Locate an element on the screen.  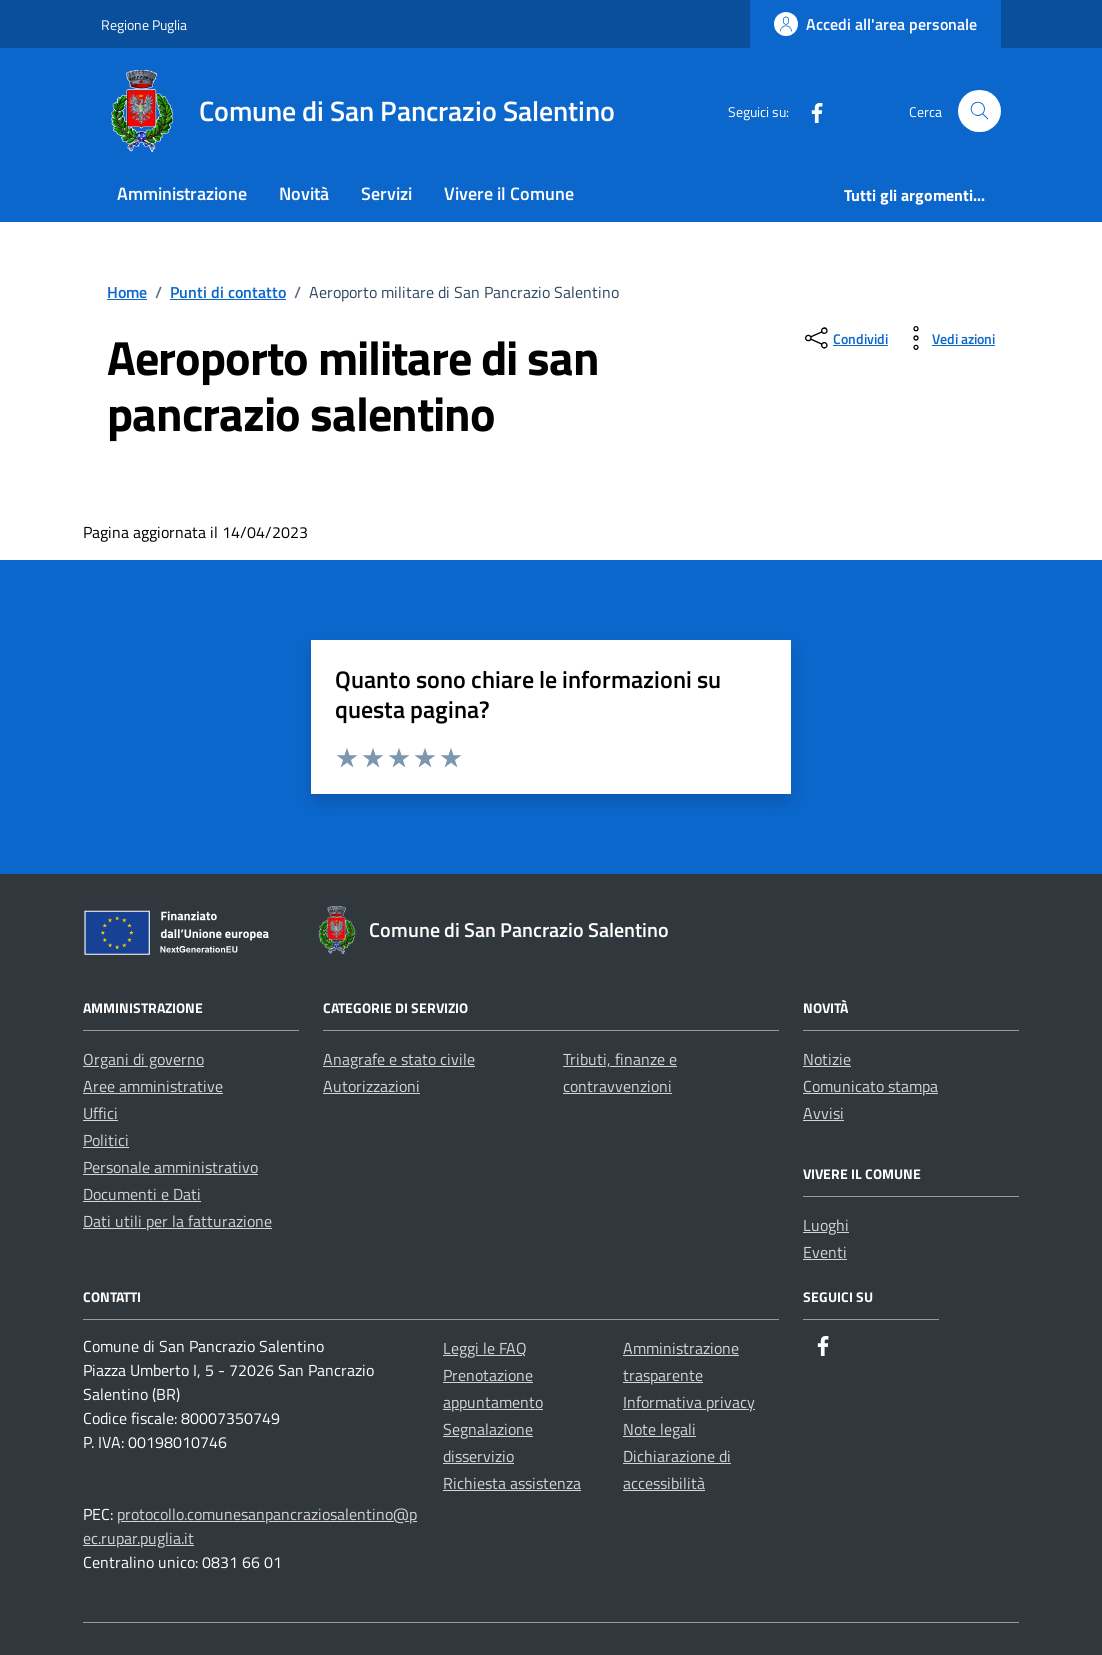
Anagrafe e stato civile is located at coordinates (399, 1059).